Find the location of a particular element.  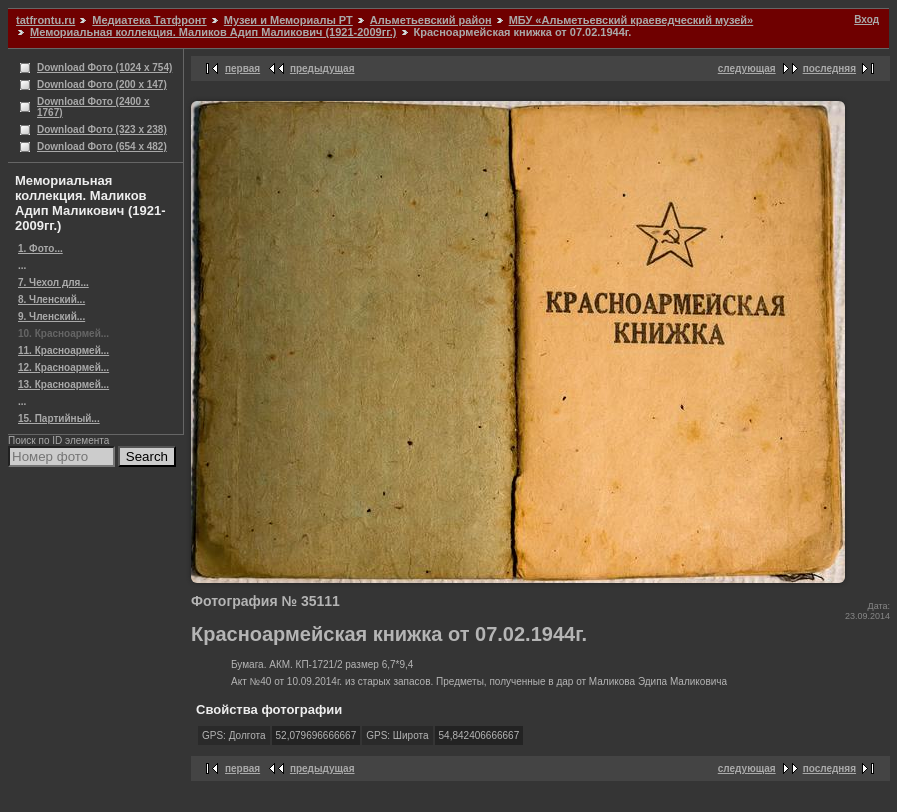

13. Красноармей... is located at coordinates (63, 384).